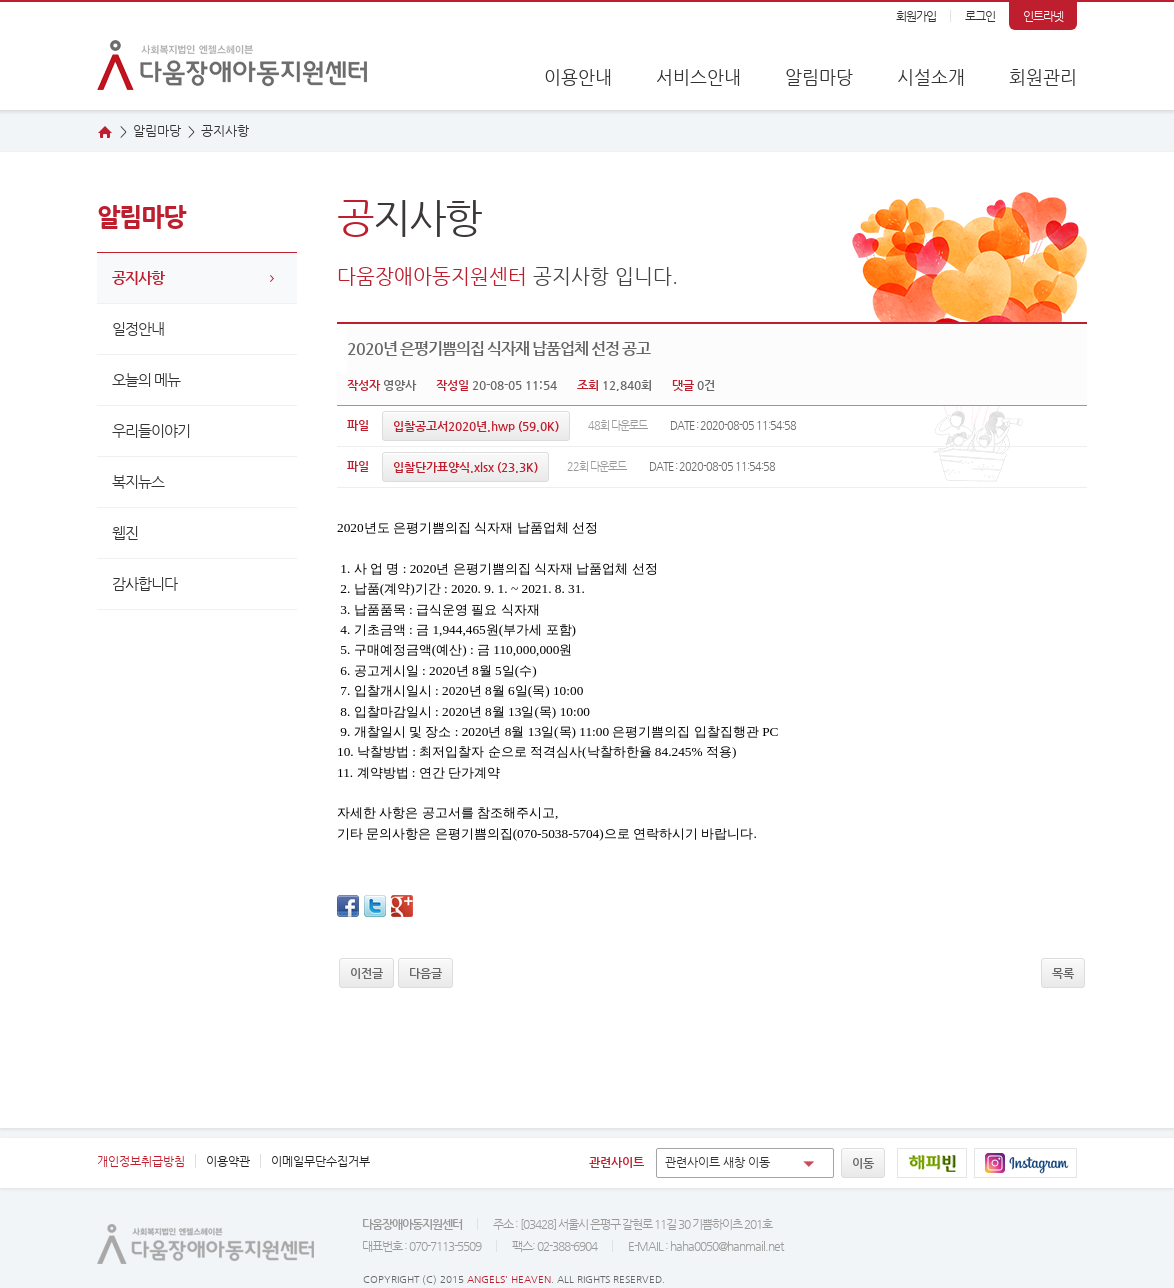 Image resolution: width=1174 pixels, height=1288 pixels. What do you see at coordinates (980, 16) in the screenshot?
I see `로그인` at bounding box center [980, 16].